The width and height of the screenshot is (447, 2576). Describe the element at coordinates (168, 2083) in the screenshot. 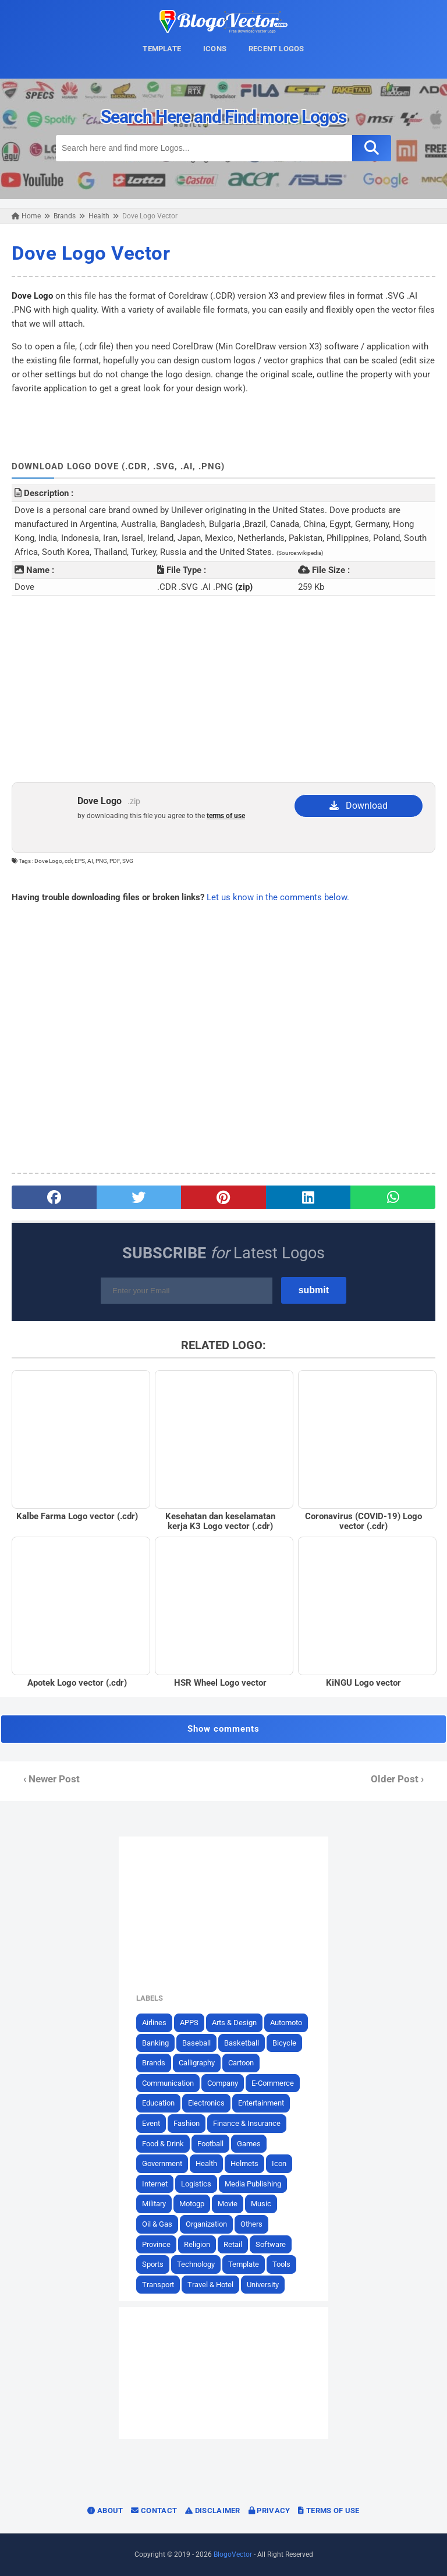

I see `Communication` at that location.